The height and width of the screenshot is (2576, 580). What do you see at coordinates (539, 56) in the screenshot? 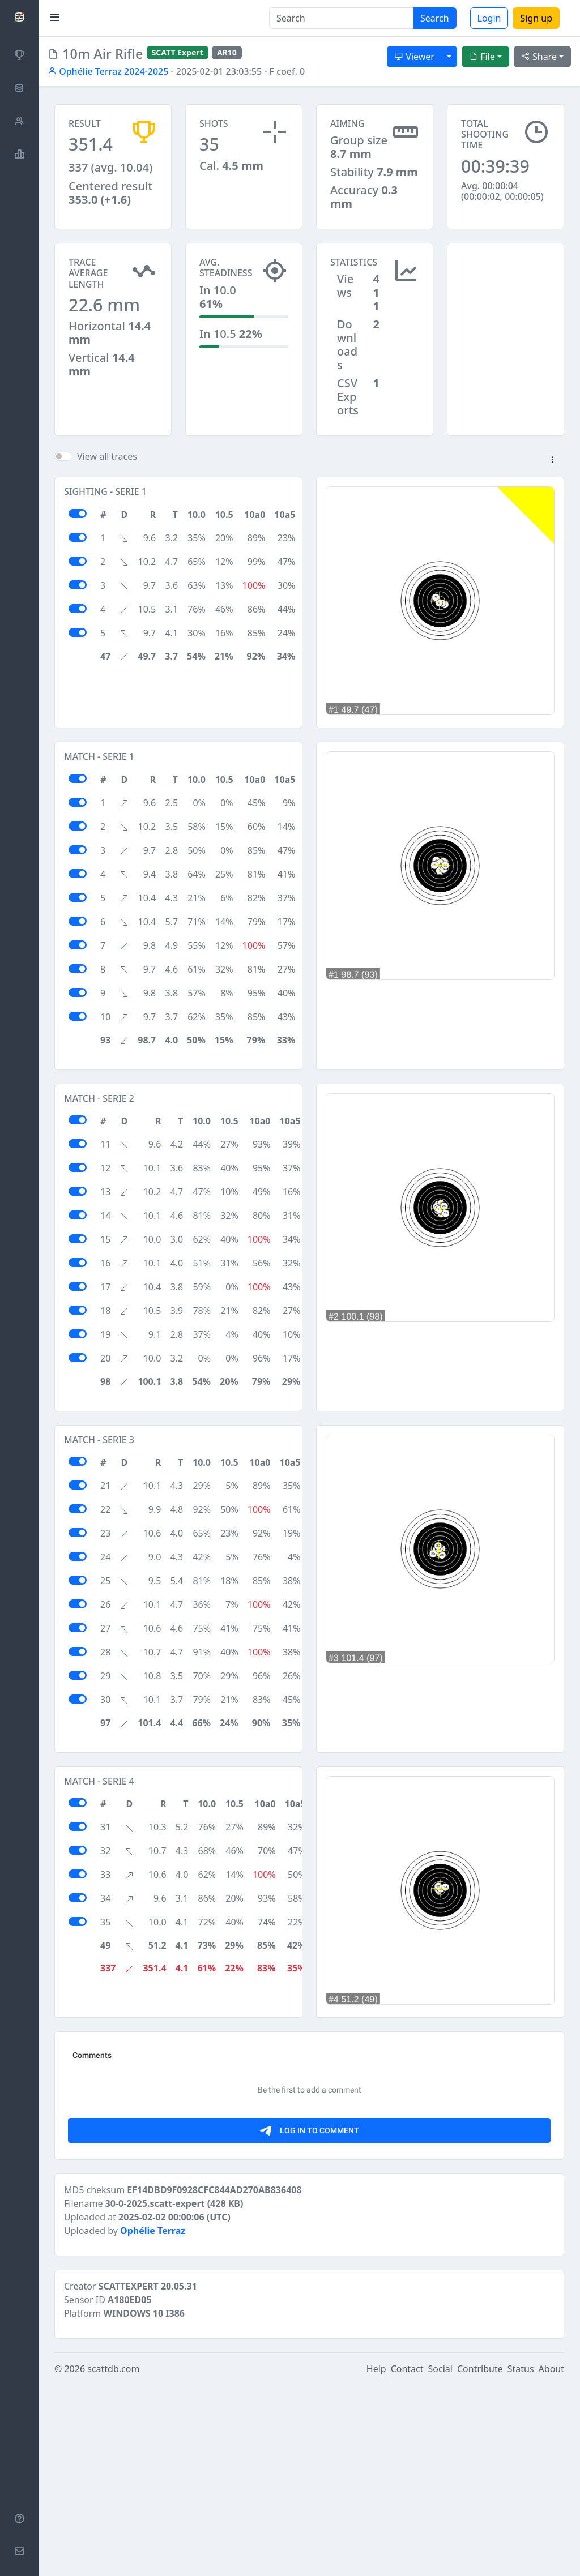
I see `Share [button]` at bounding box center [539, 56].